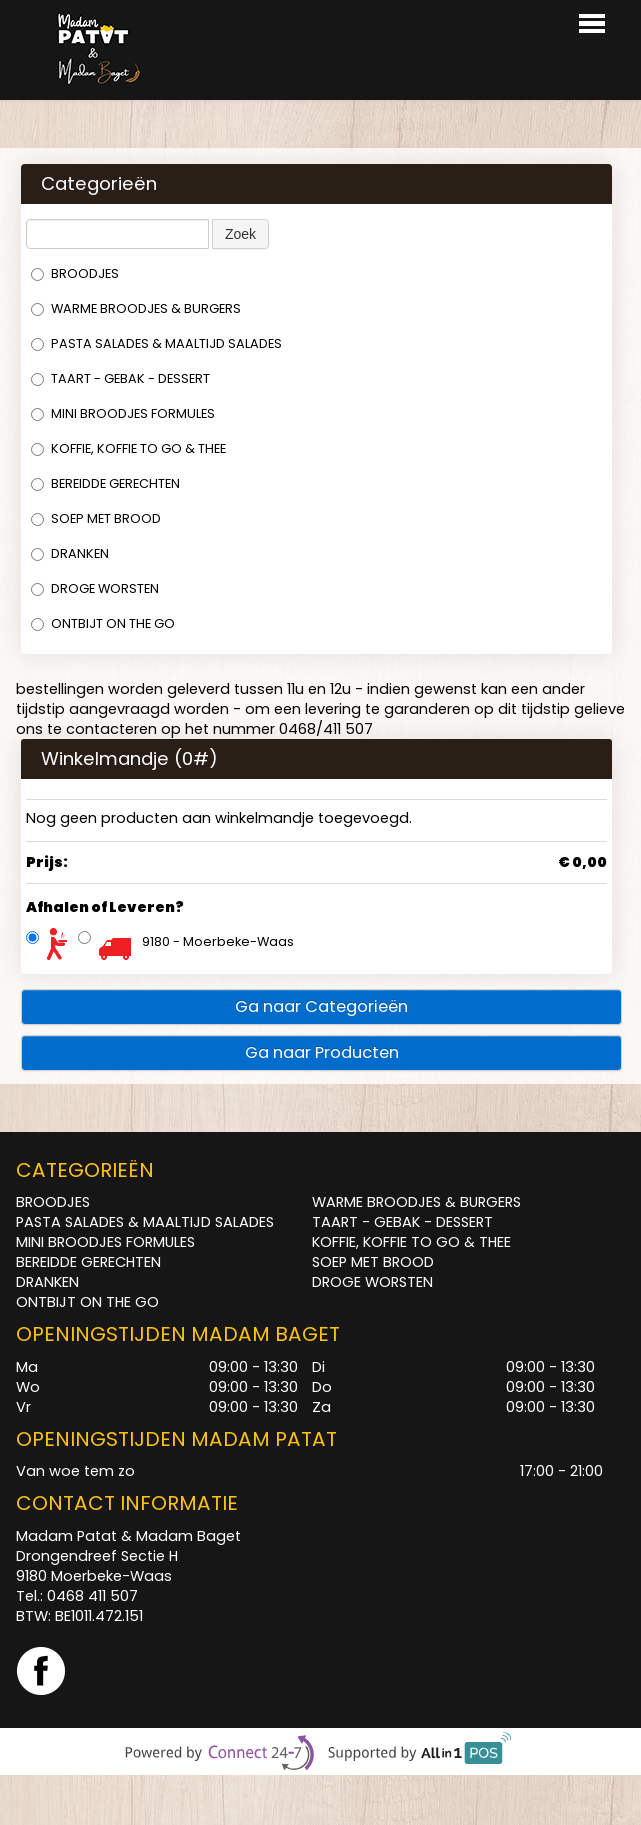  What do you see at coordinates (95, 588) in the screenshot?
I see `DROGE WORSTEN` at bounding box center [95, 588].